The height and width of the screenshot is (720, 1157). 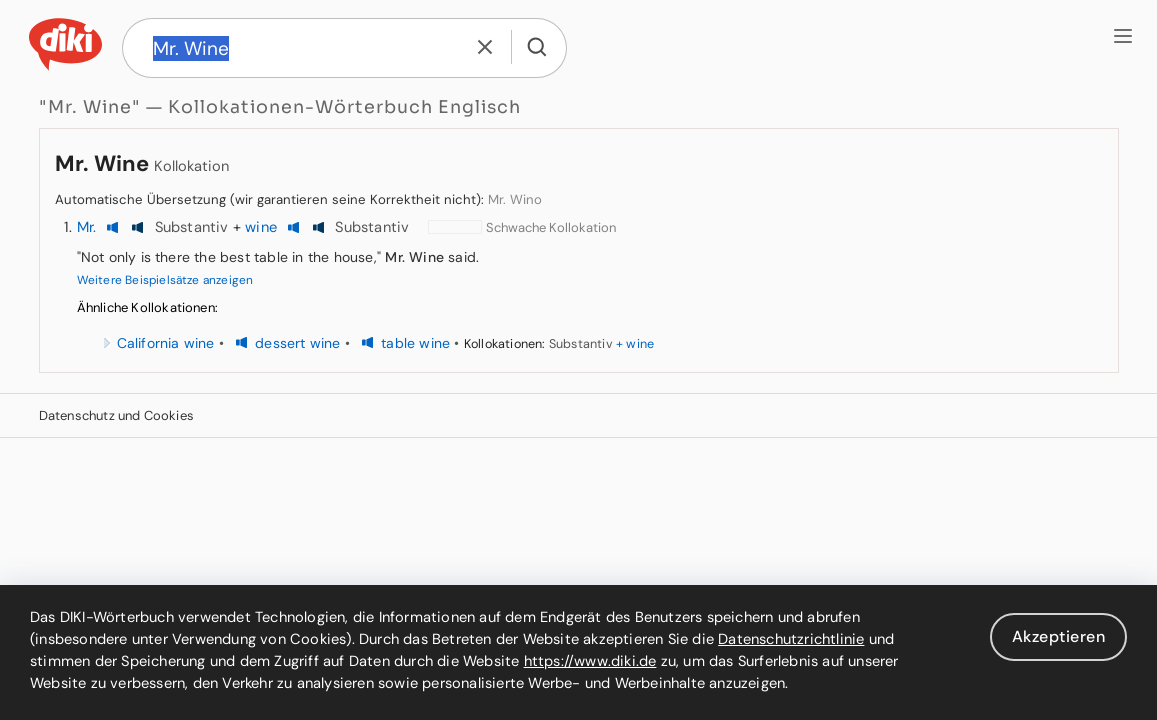 I want to click on wine, so click(x=261, y=227).